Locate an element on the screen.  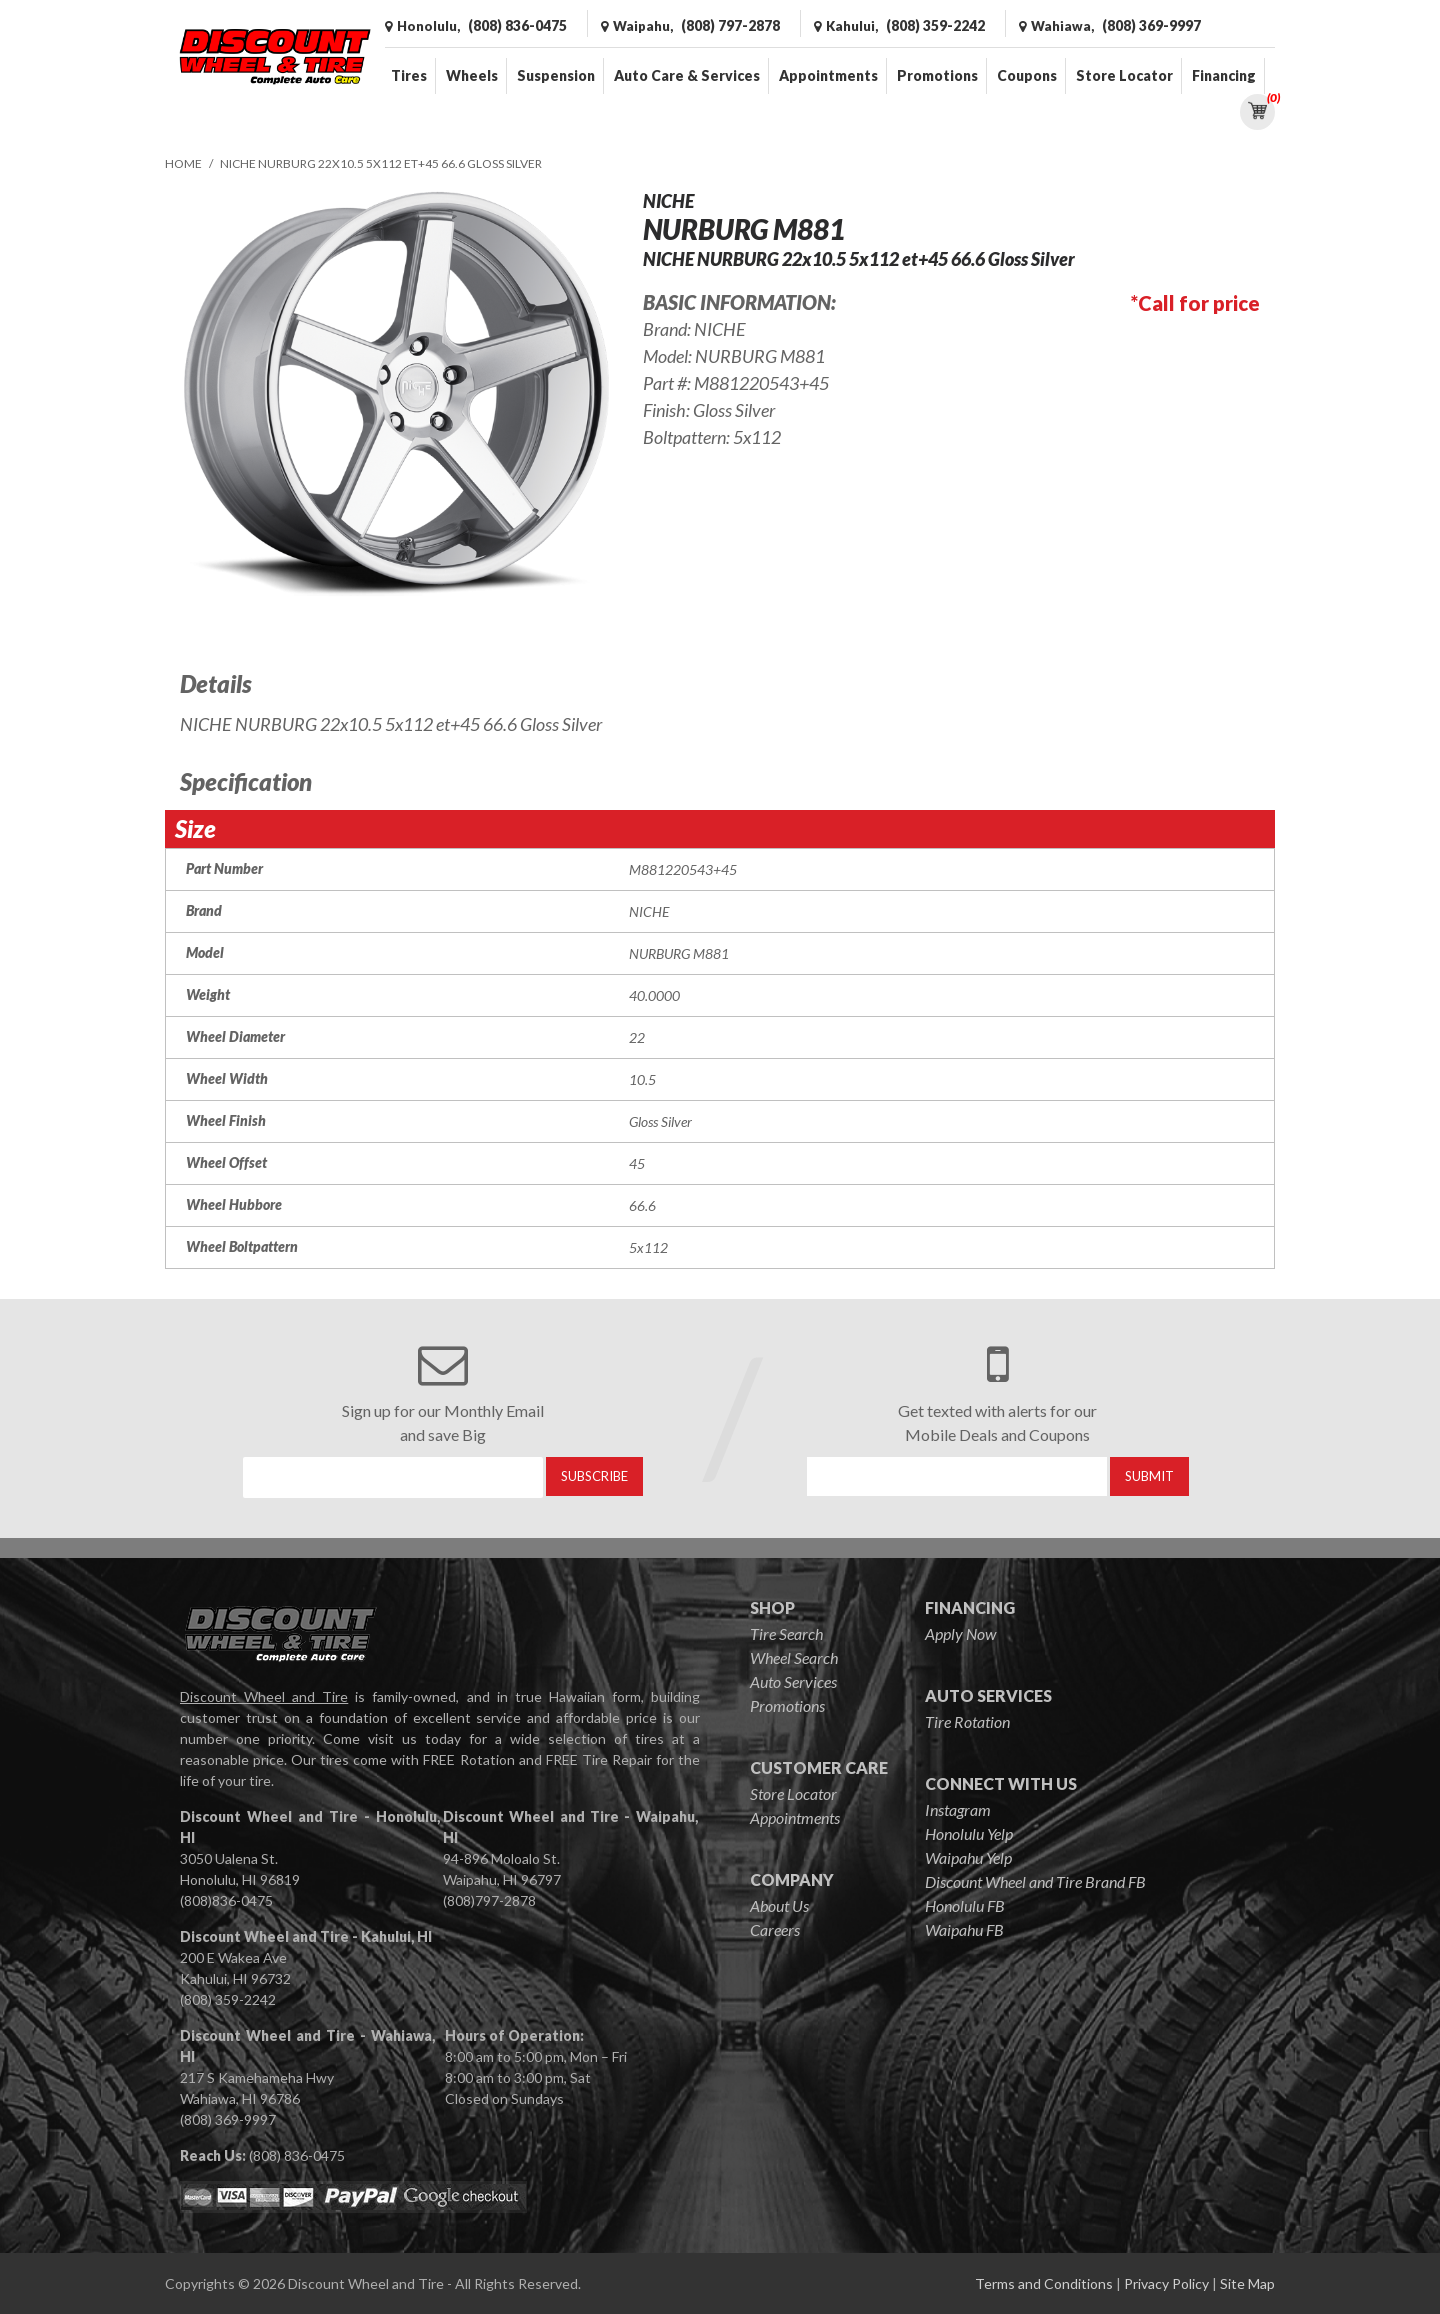
Privacy Policy is located at coordinates (1166, 2283).